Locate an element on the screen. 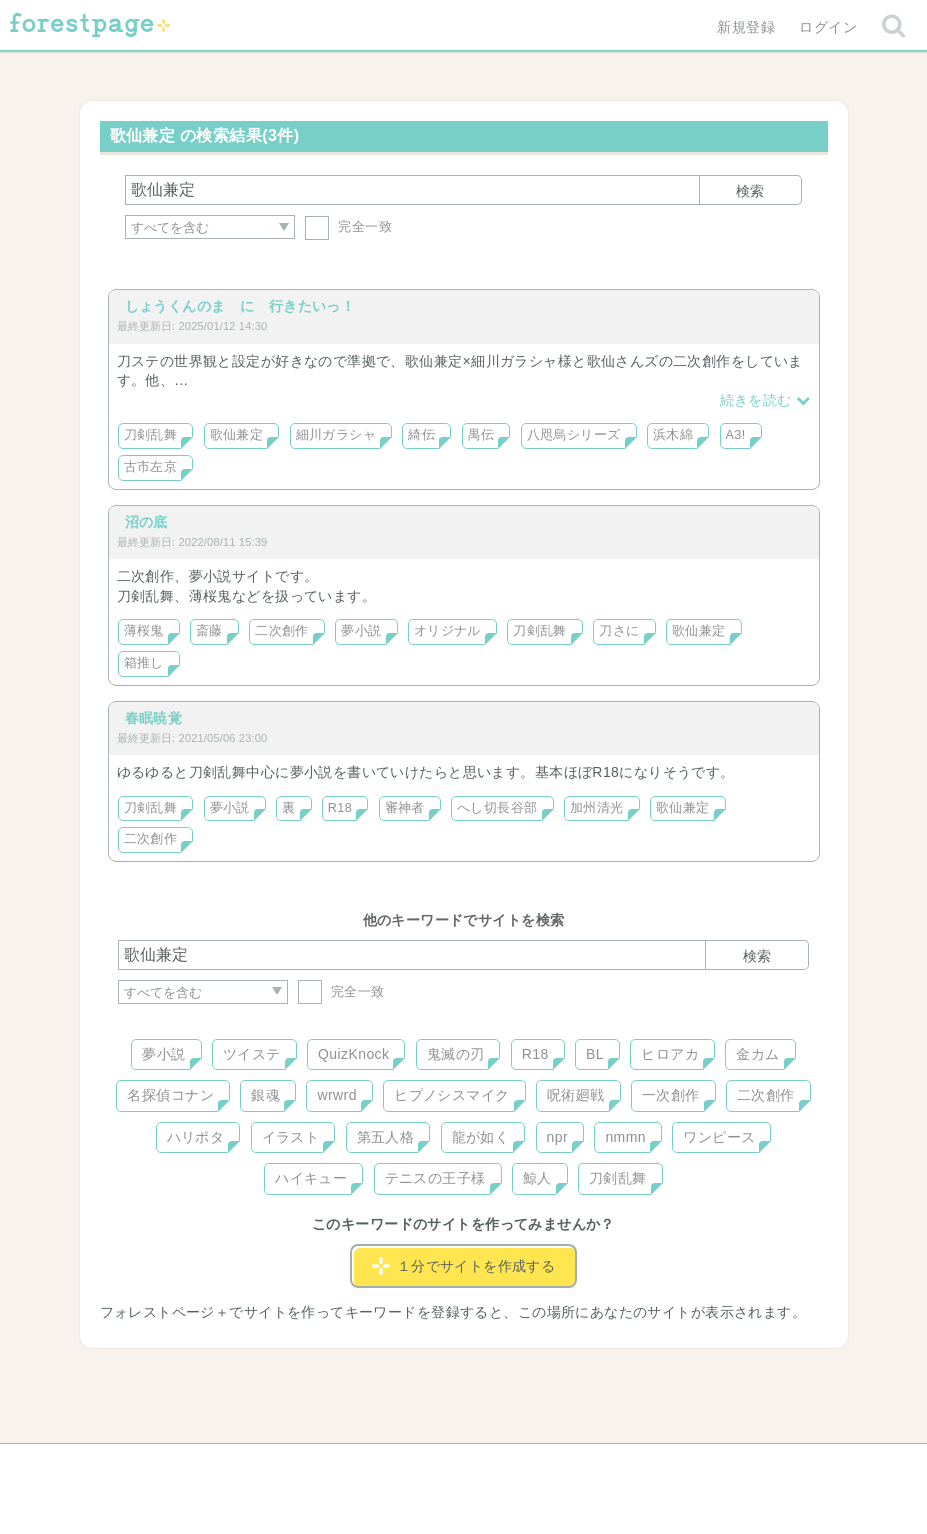 This screenshot has width=927, height=1534. ヒロアカ is located at coordinates (670, 1054).